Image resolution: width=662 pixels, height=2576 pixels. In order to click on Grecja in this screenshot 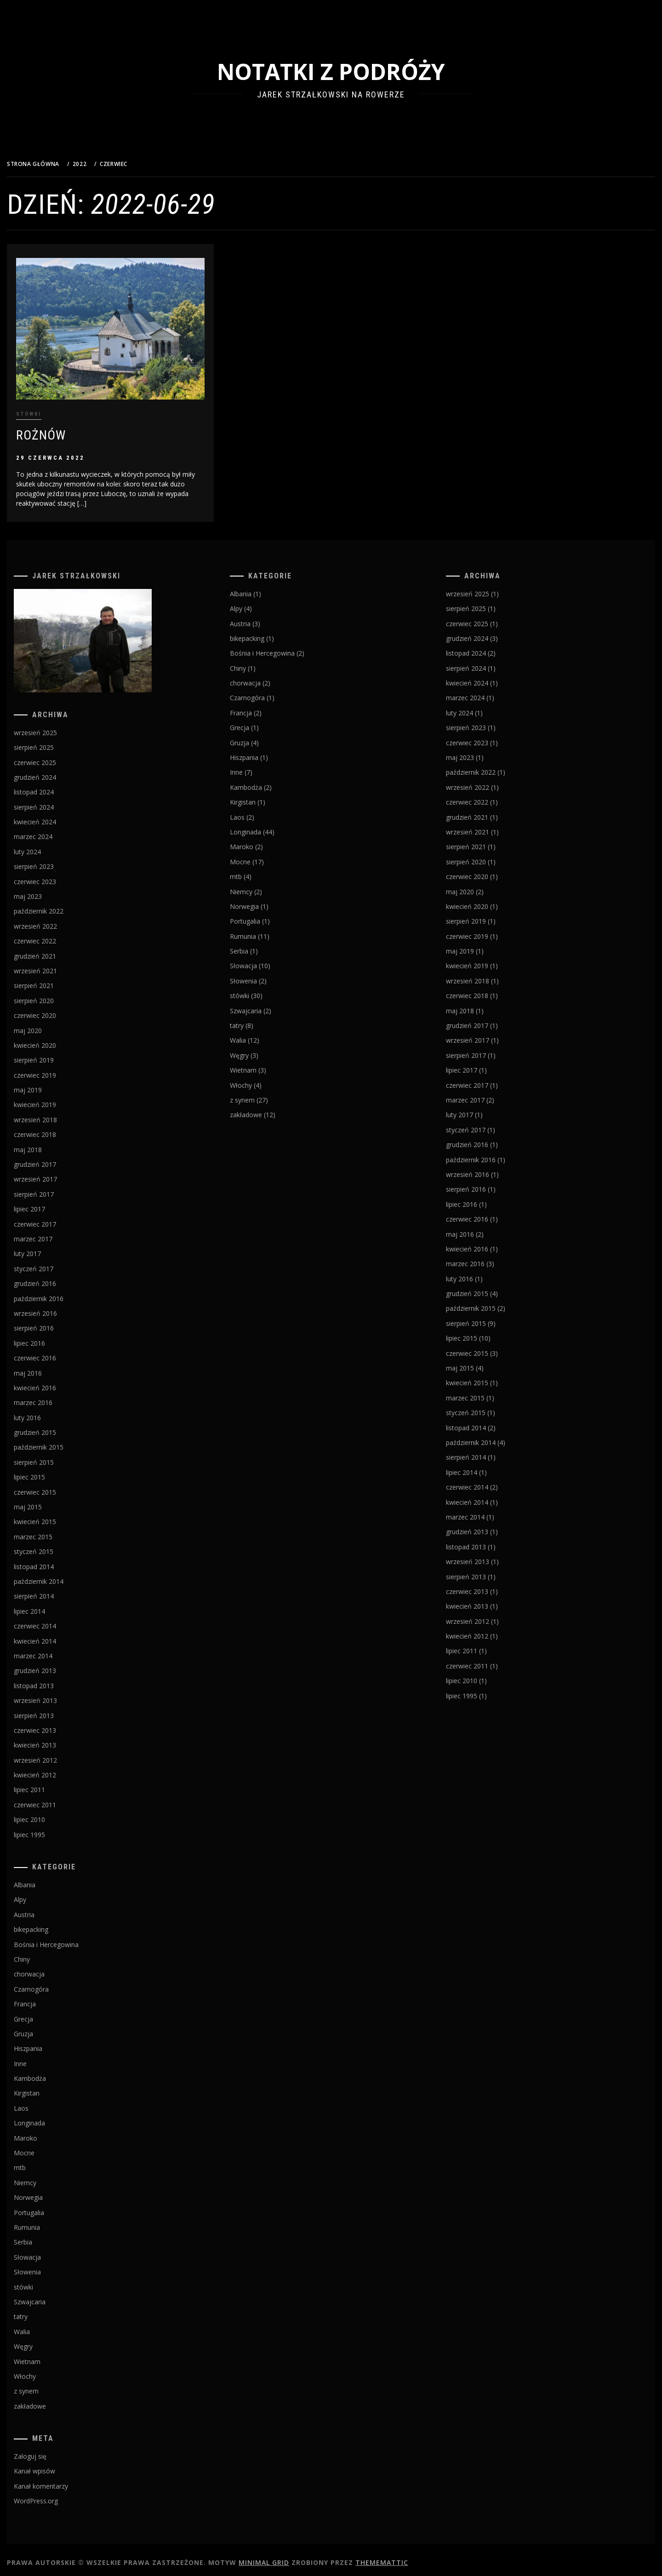, I will do `click(46, 2013)`.